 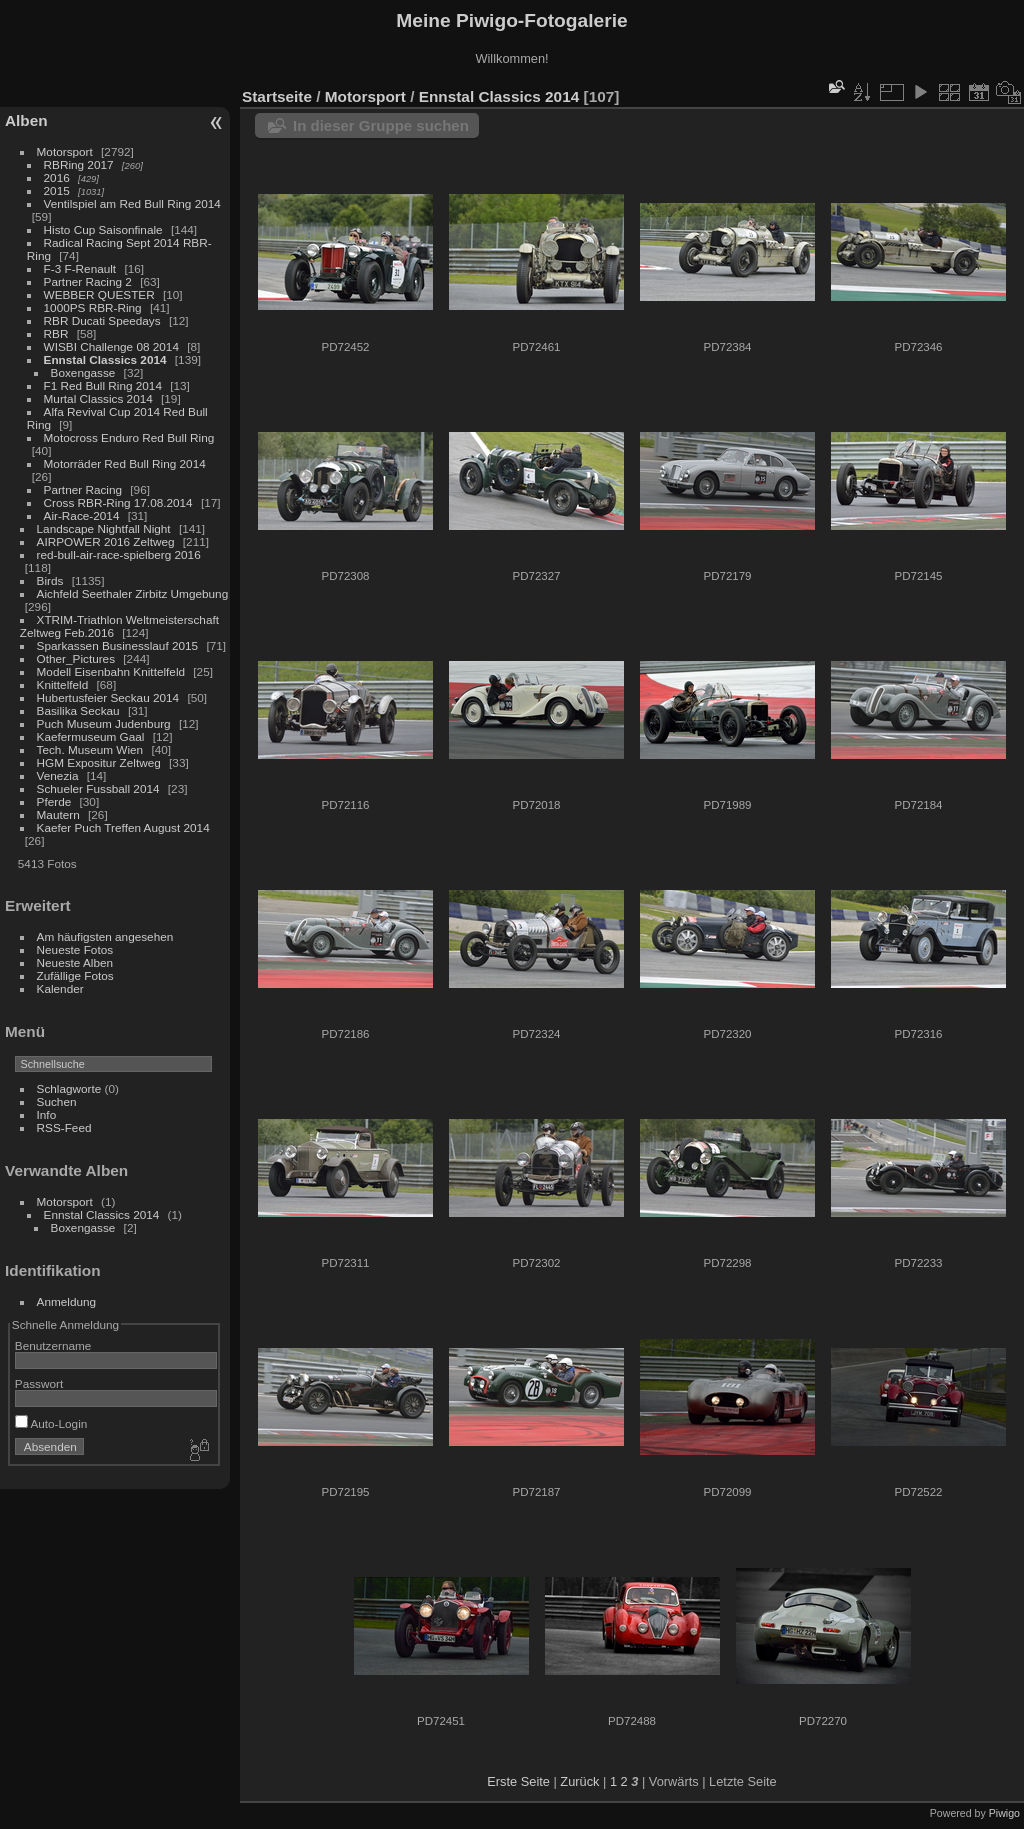 I want to click on Air-Race-2014, so click(x=82, y=515).